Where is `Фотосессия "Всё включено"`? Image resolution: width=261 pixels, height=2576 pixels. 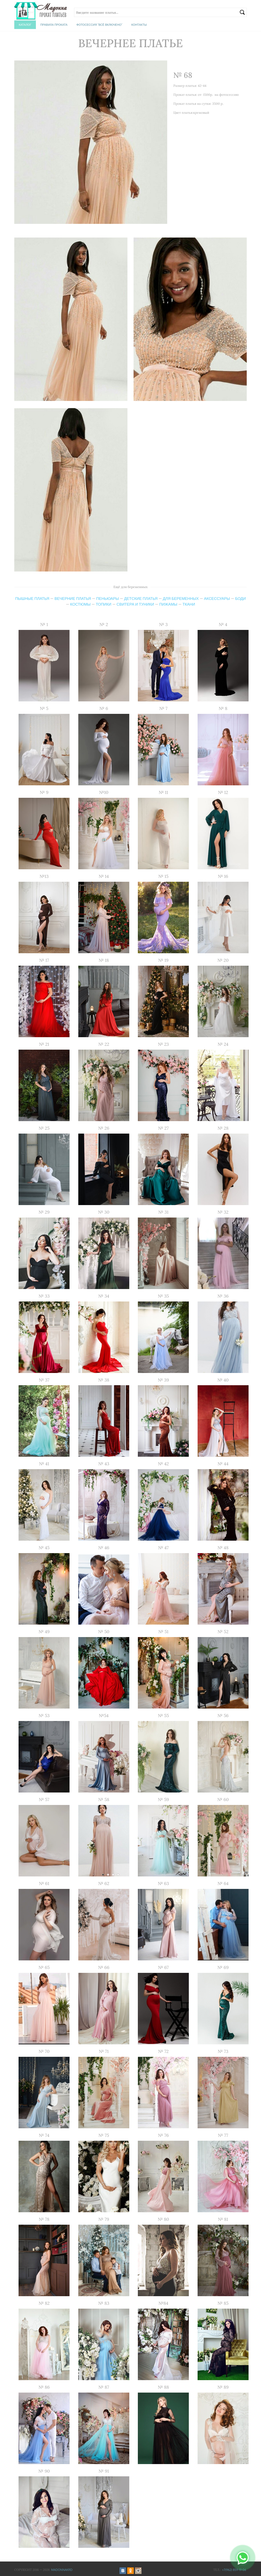
Фотосессия "Всё включено" is located at coordinates (99, 24).